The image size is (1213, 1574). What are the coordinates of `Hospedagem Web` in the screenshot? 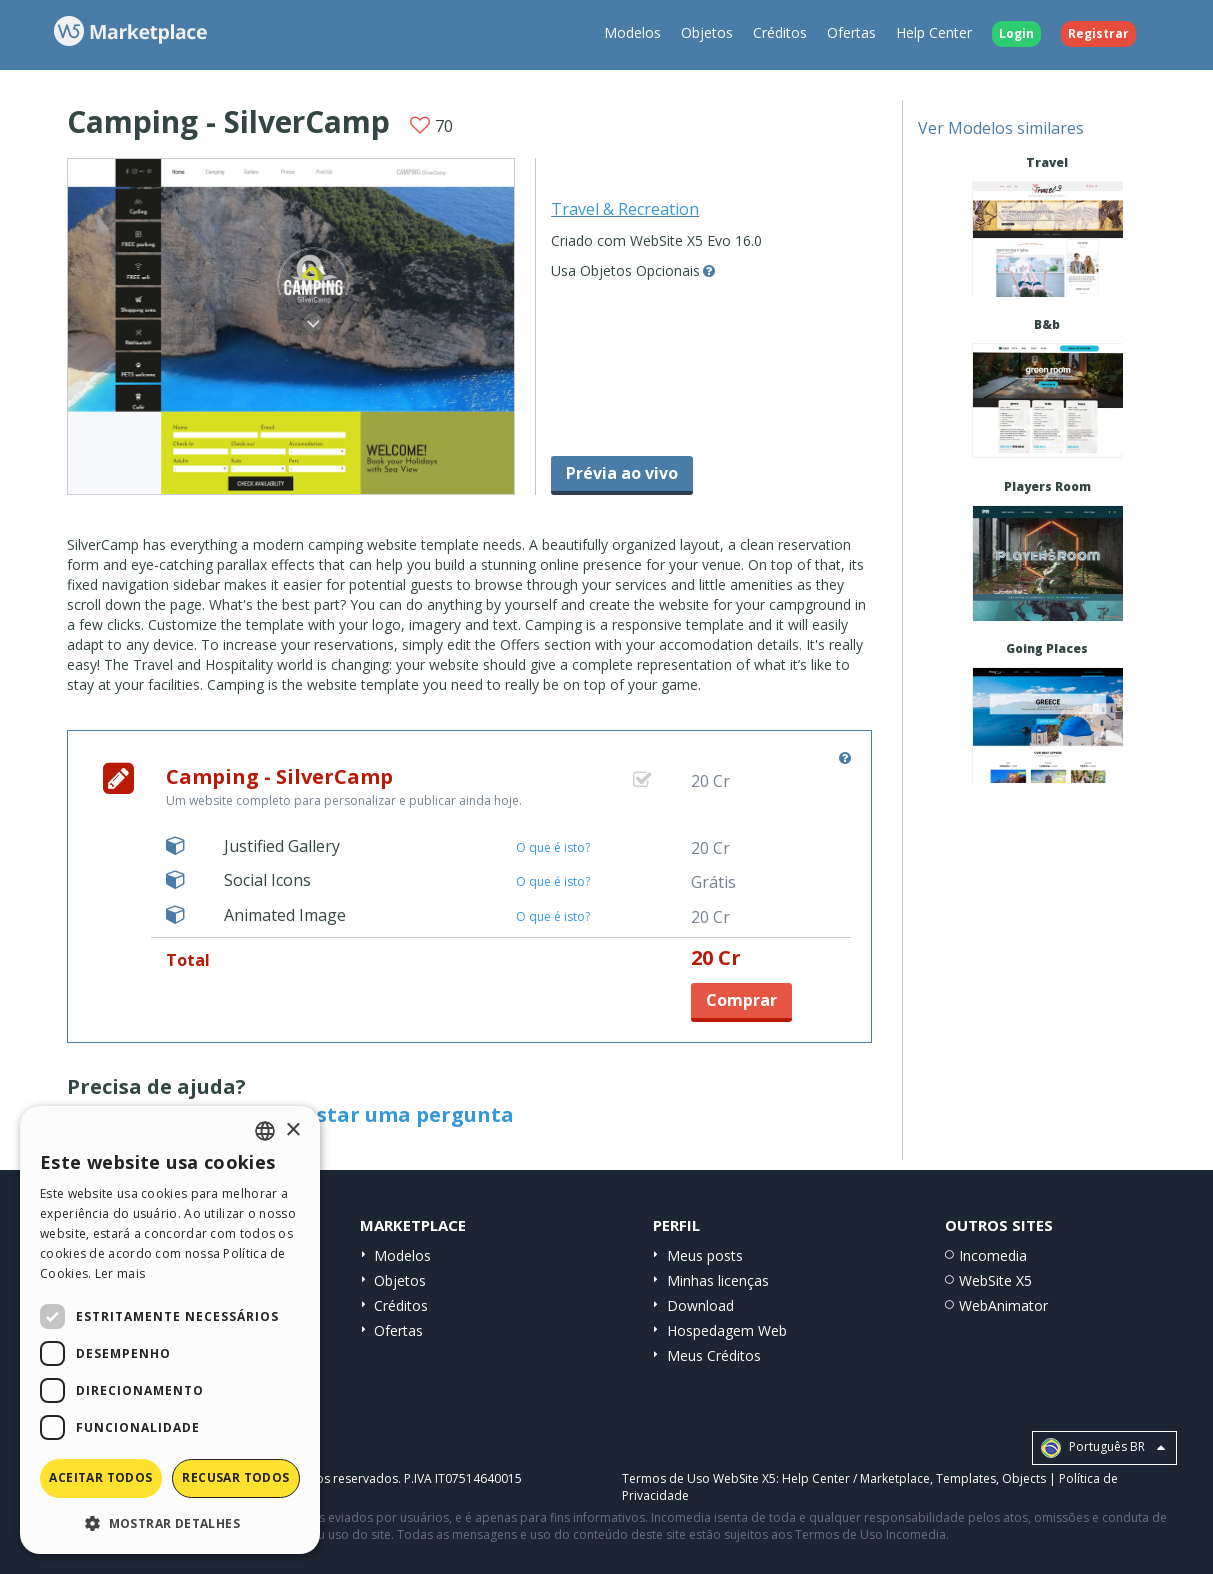 It's located at (727, 1330).